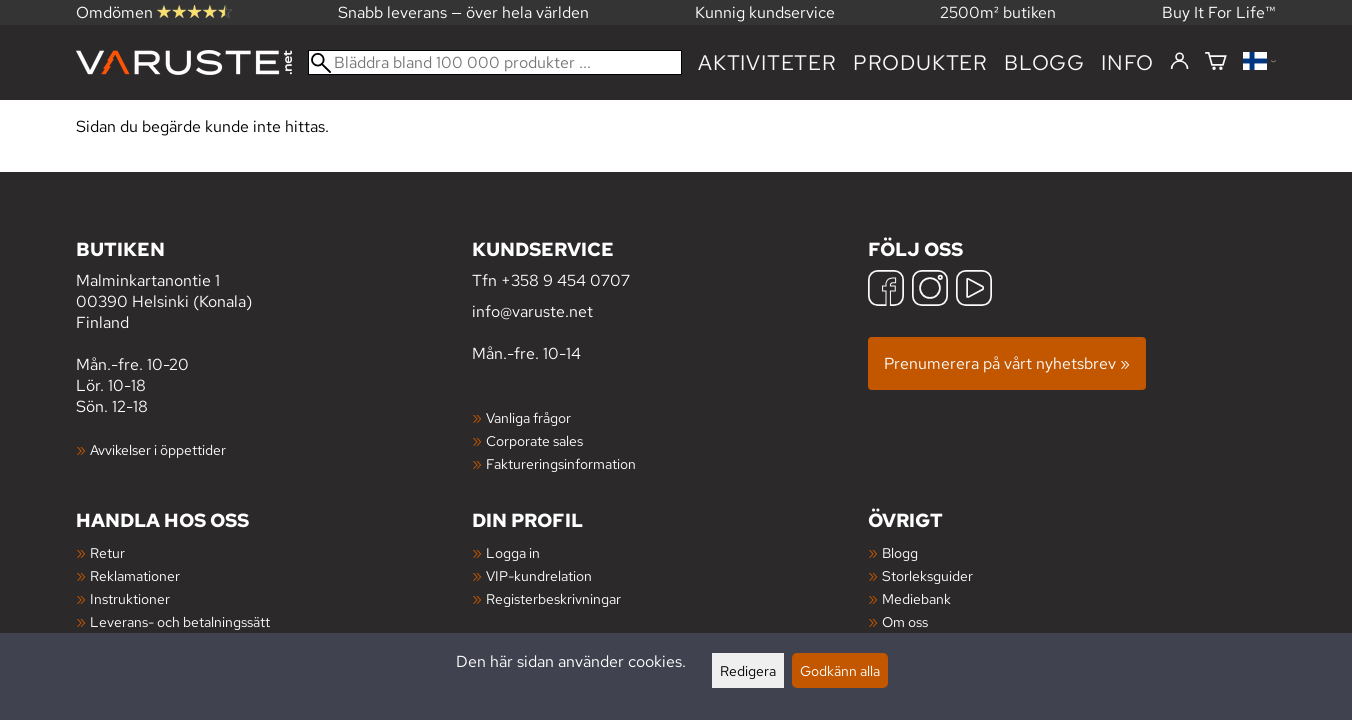  Describe the element at coordinates (565, 280) in the screenshot. I see `+358 9 454 0707` at that location.